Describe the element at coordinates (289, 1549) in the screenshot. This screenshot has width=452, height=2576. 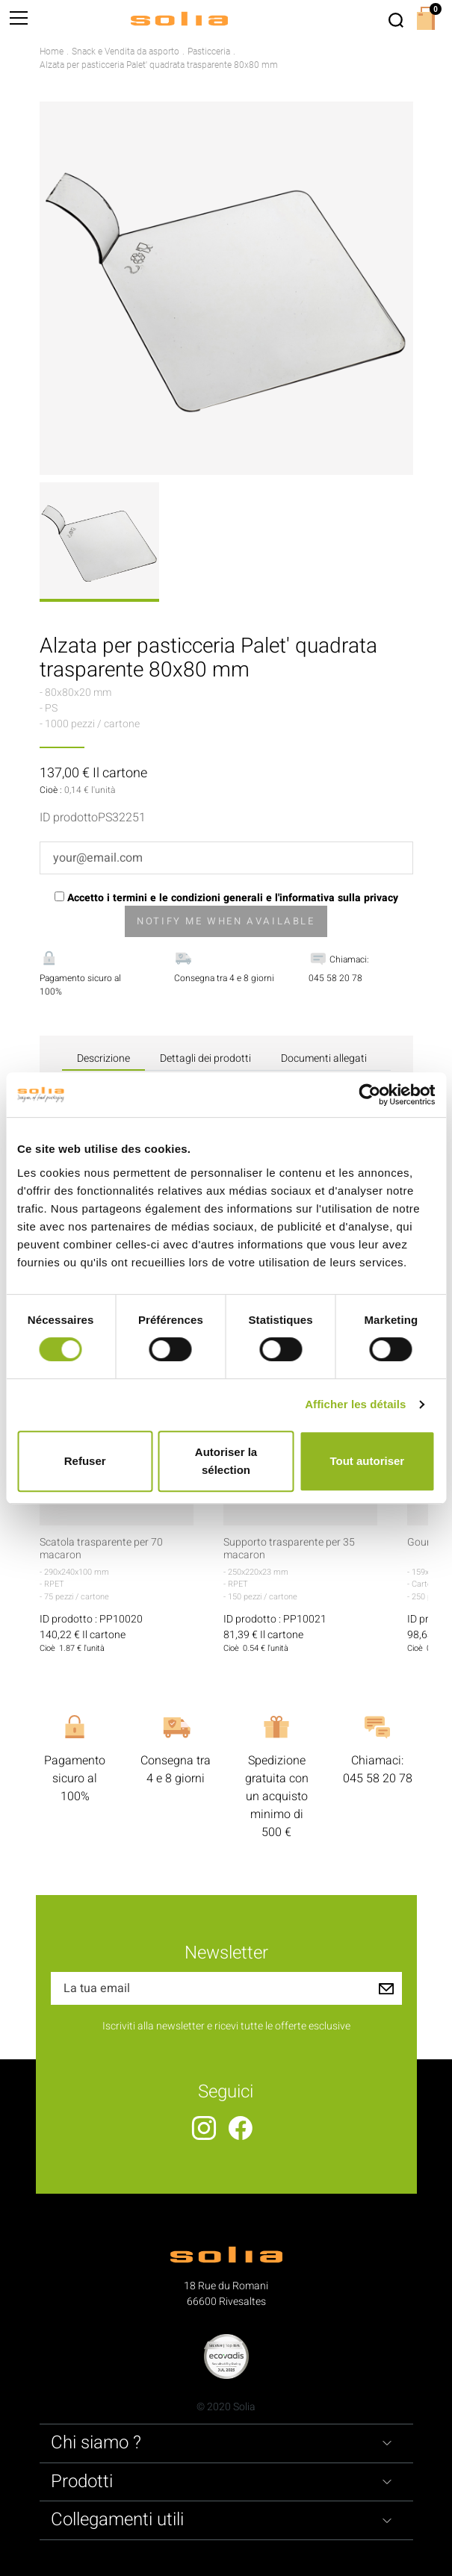
I see `Supporto trasparente per 35 macaron` at that location.